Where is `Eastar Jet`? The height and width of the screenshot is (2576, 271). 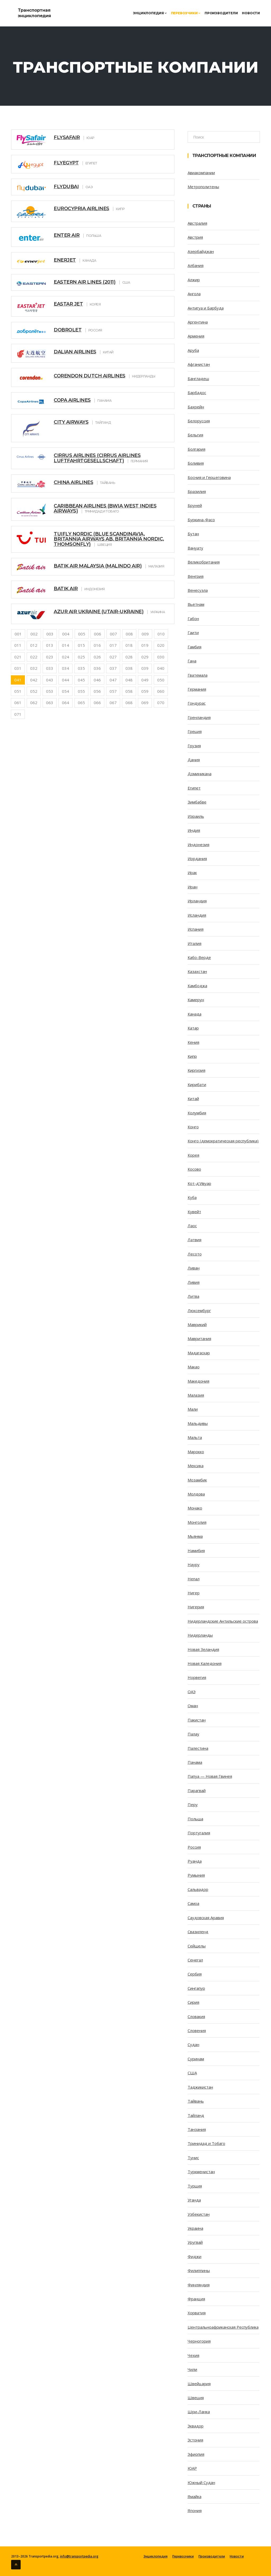 Eastar Jet is located at coordinates (68, 304).